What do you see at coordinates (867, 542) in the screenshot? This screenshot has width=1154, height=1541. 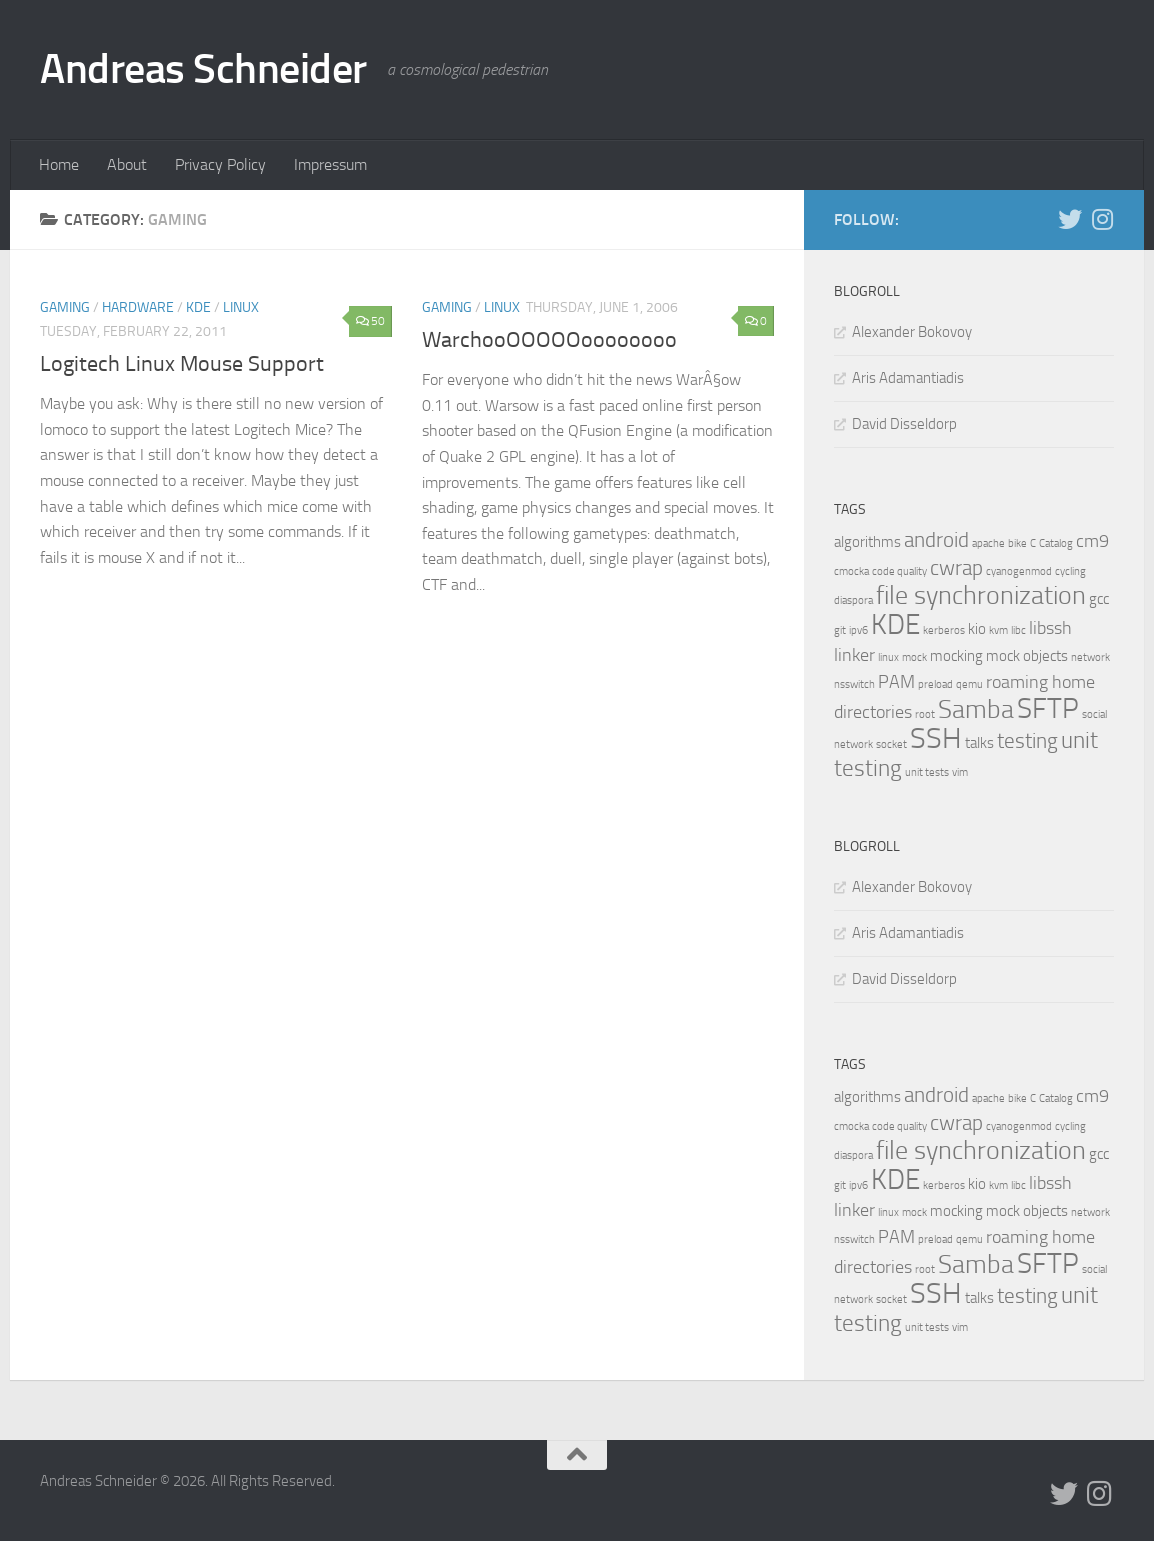 I see `algorithms [algorithms (2 items)]` at bounding box center [867, 542].